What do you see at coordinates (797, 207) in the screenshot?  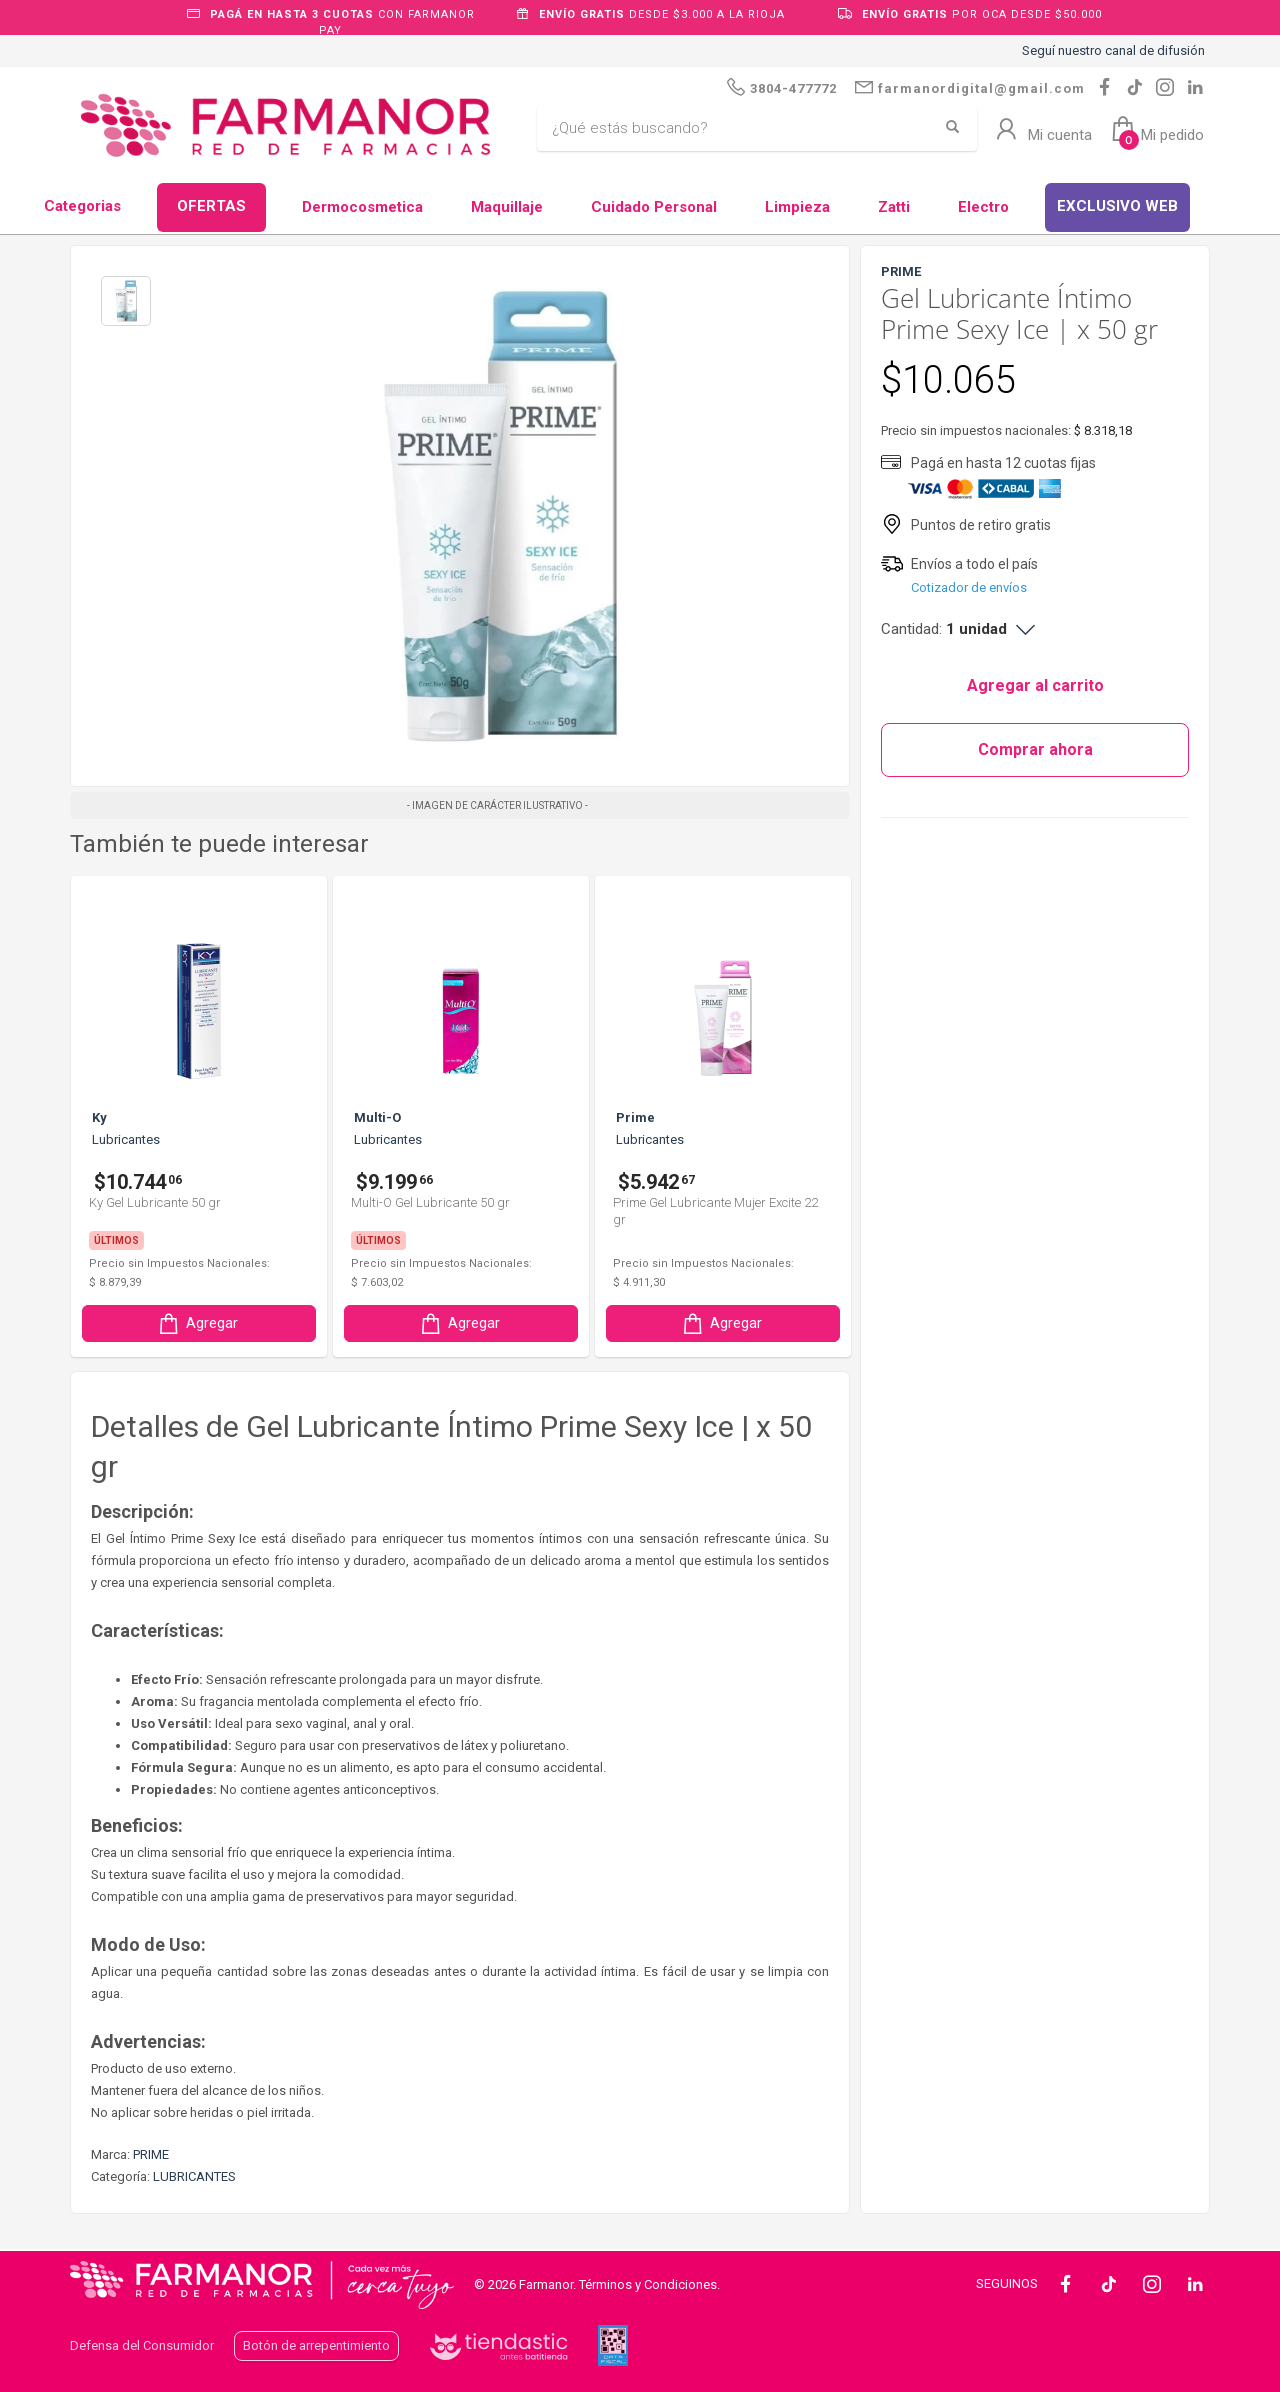 I see `Limpieza` at bounding box center [797, 207].